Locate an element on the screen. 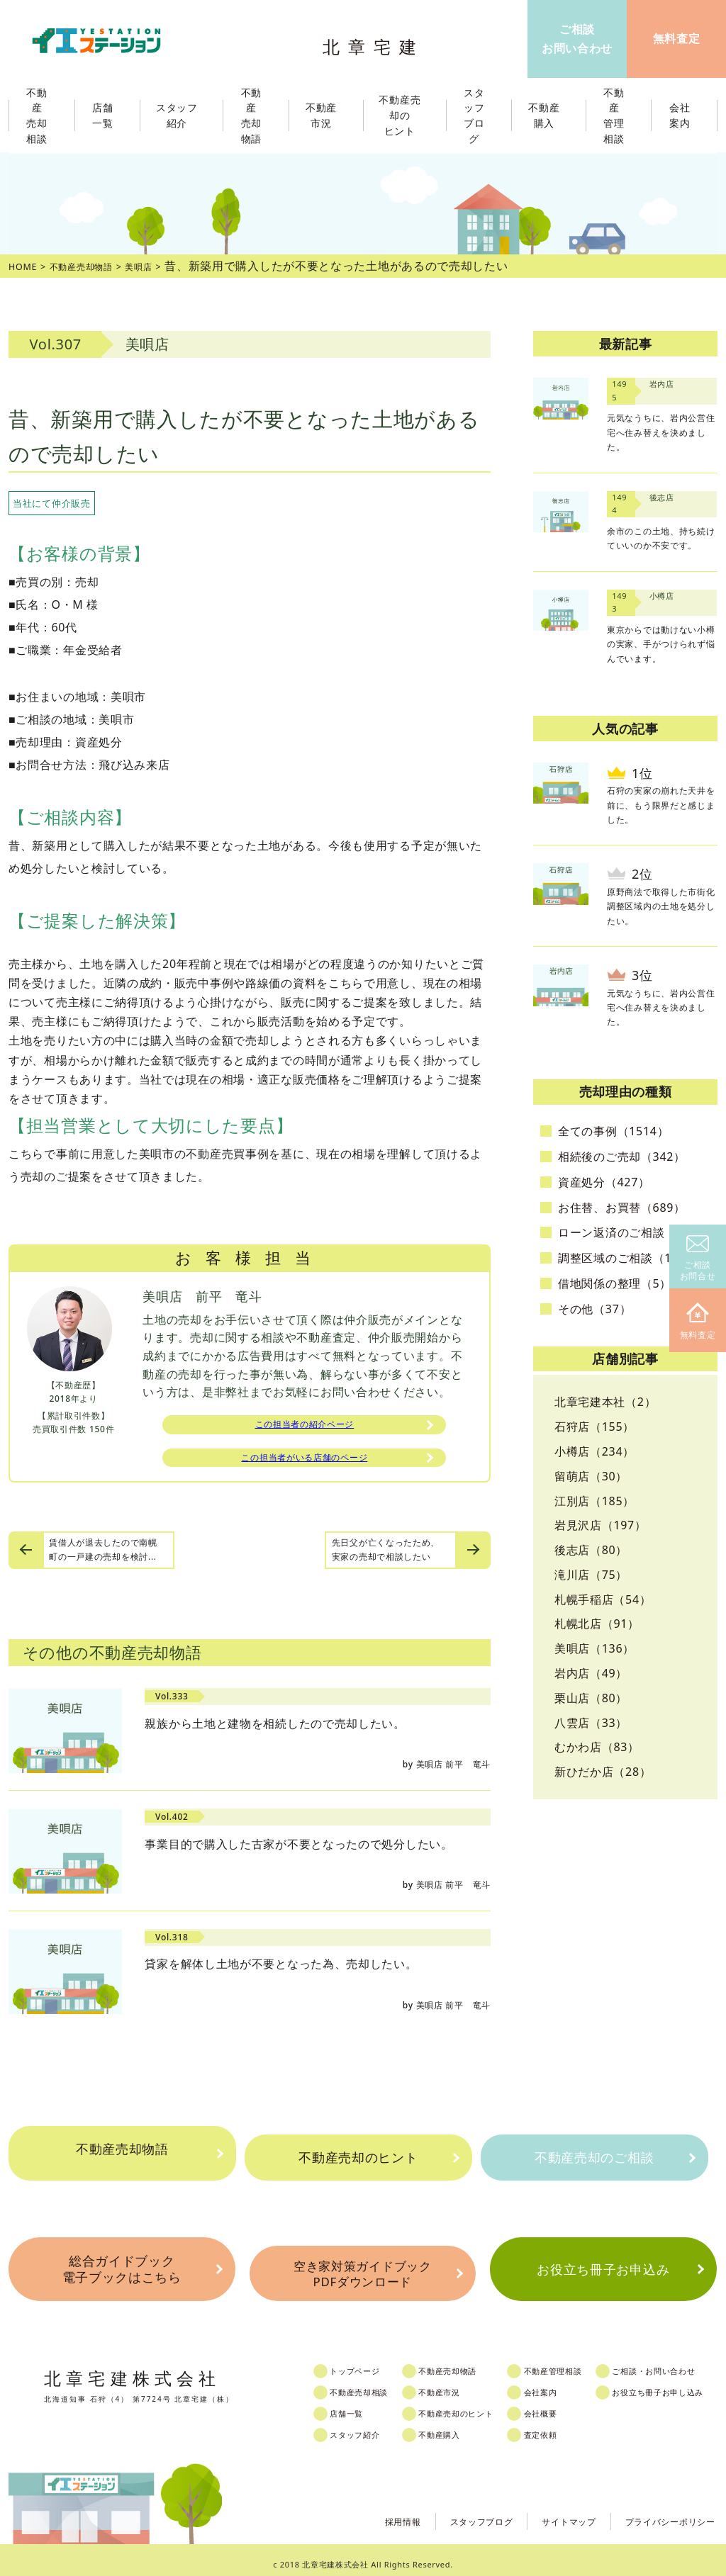 The image size is (726, 2576). この担当者がいる店舗のページ is located at coordinates (304, 1464).